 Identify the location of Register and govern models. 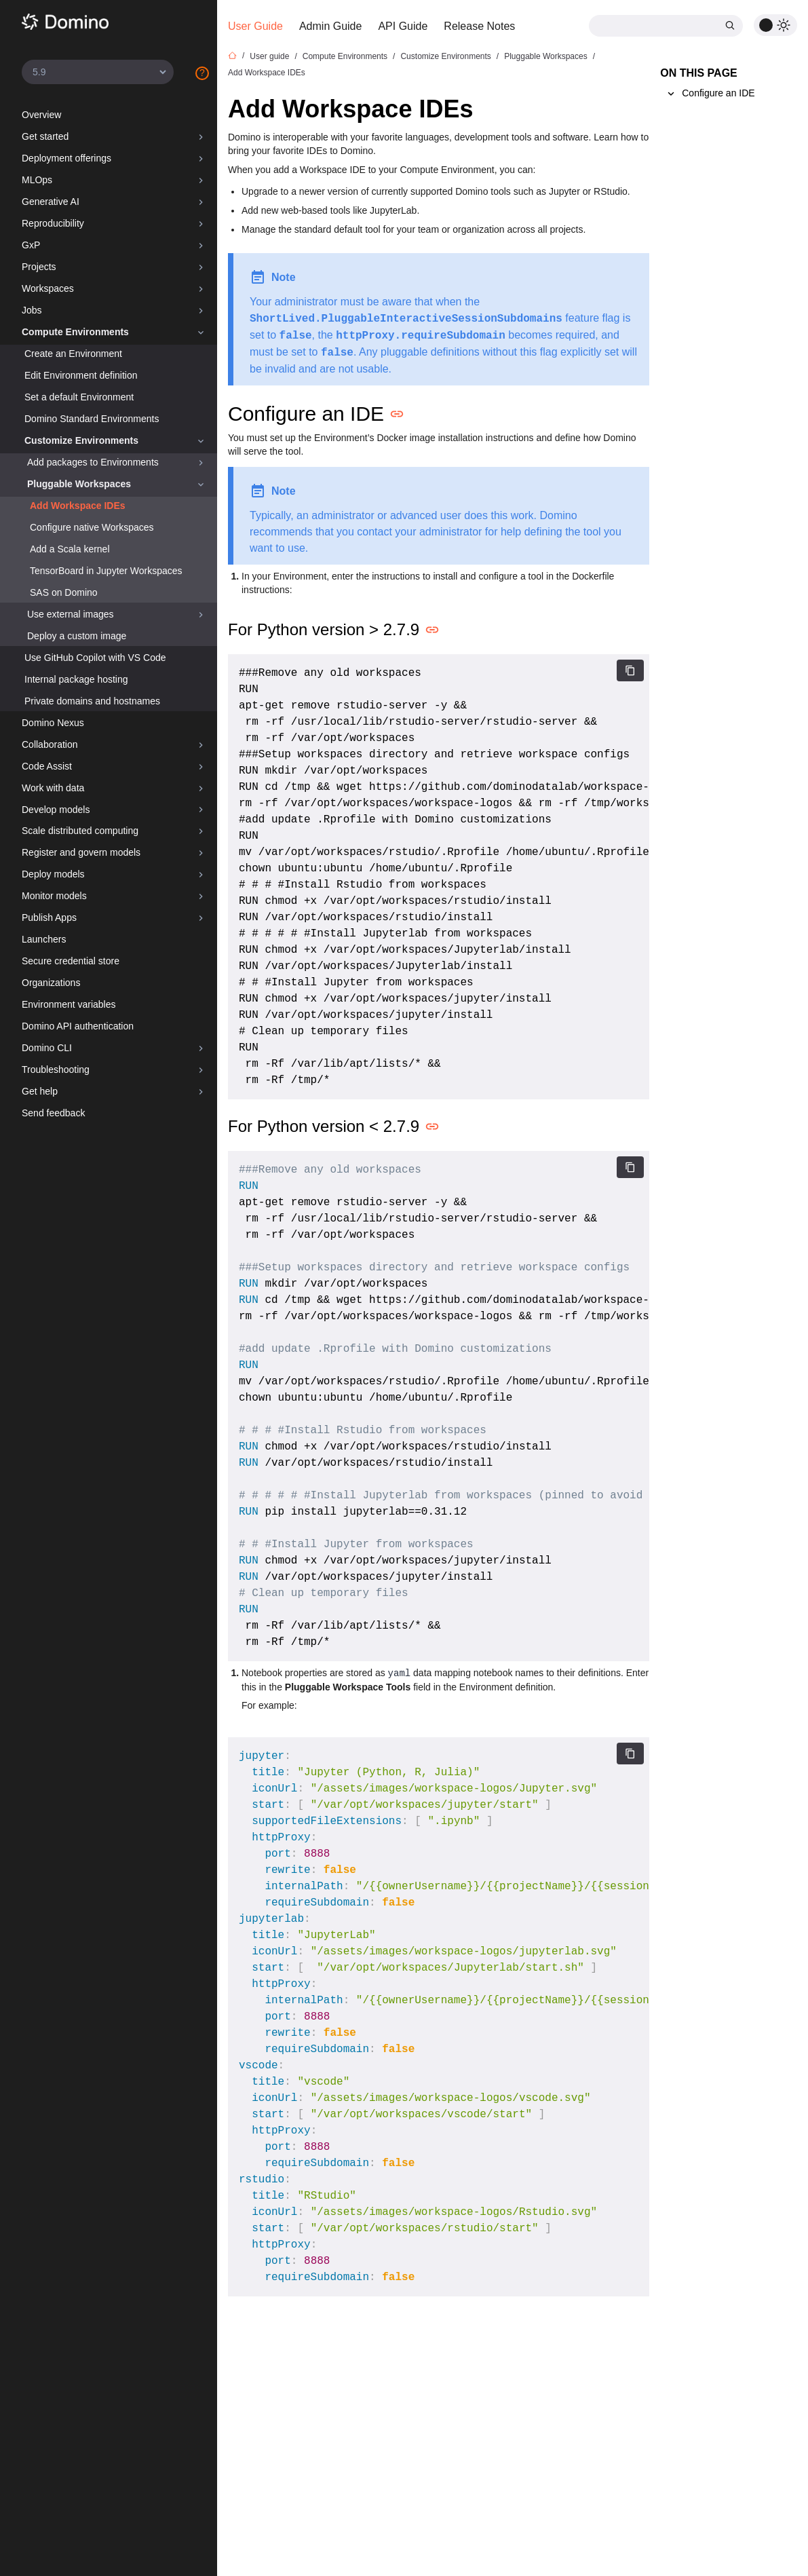
(81, 852).